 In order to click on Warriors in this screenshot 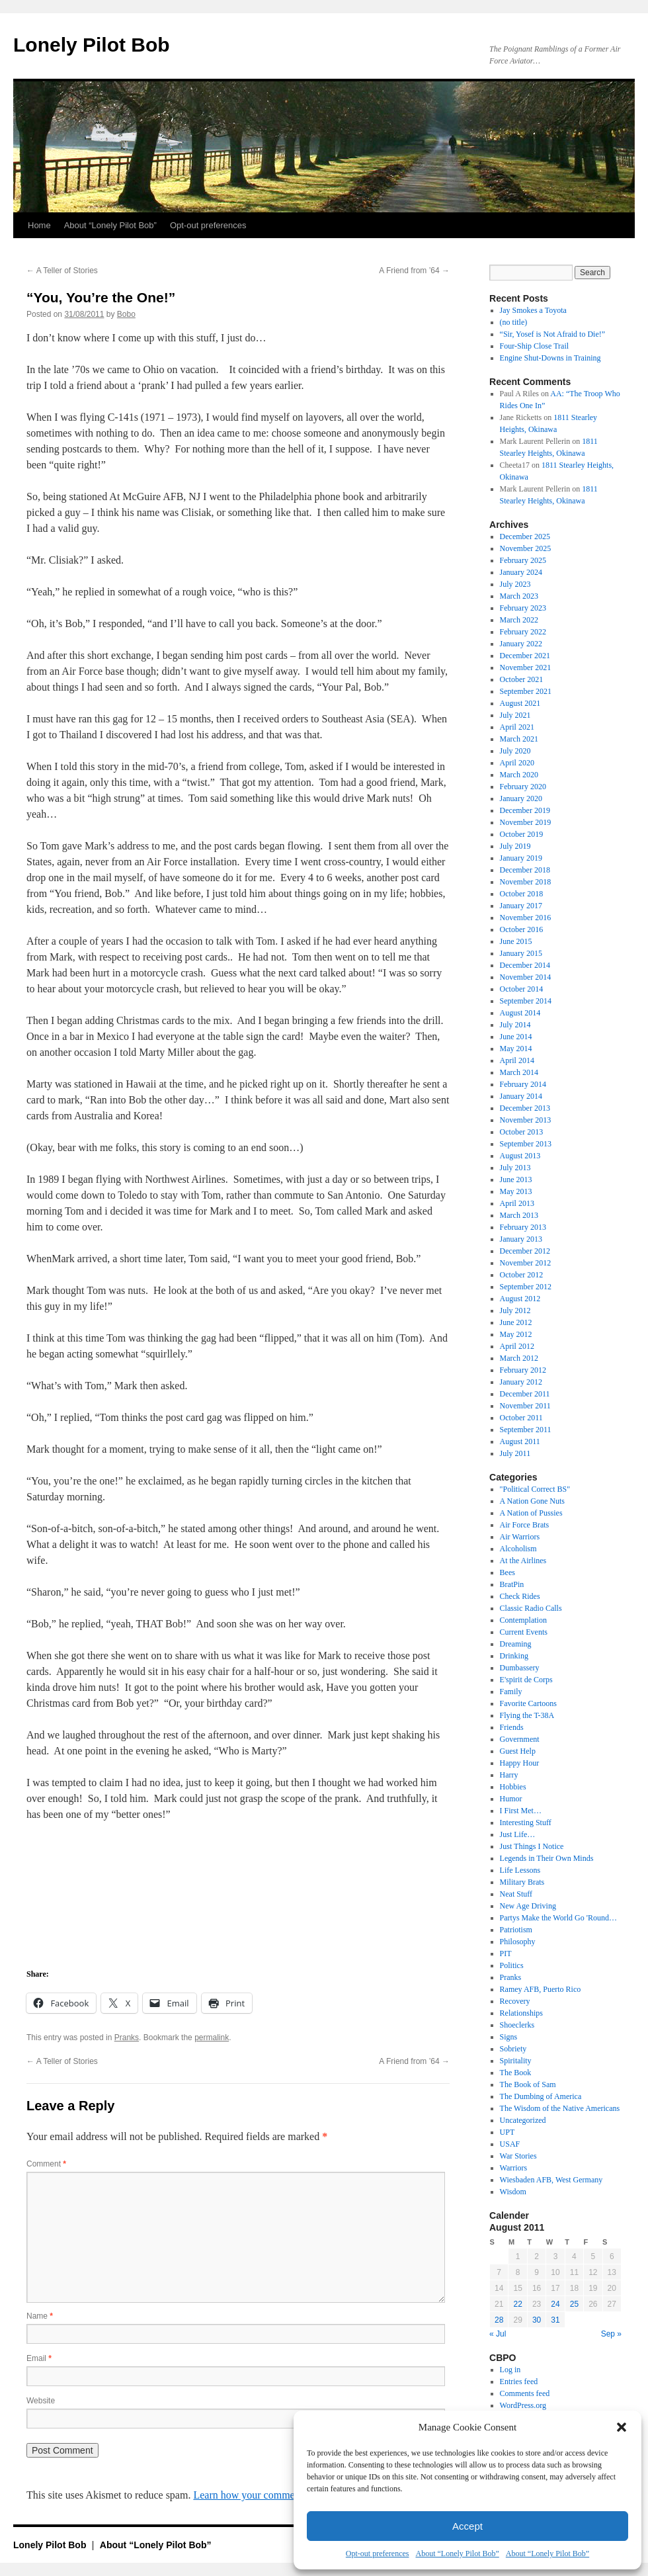, I will do `click(514, 2167)`.